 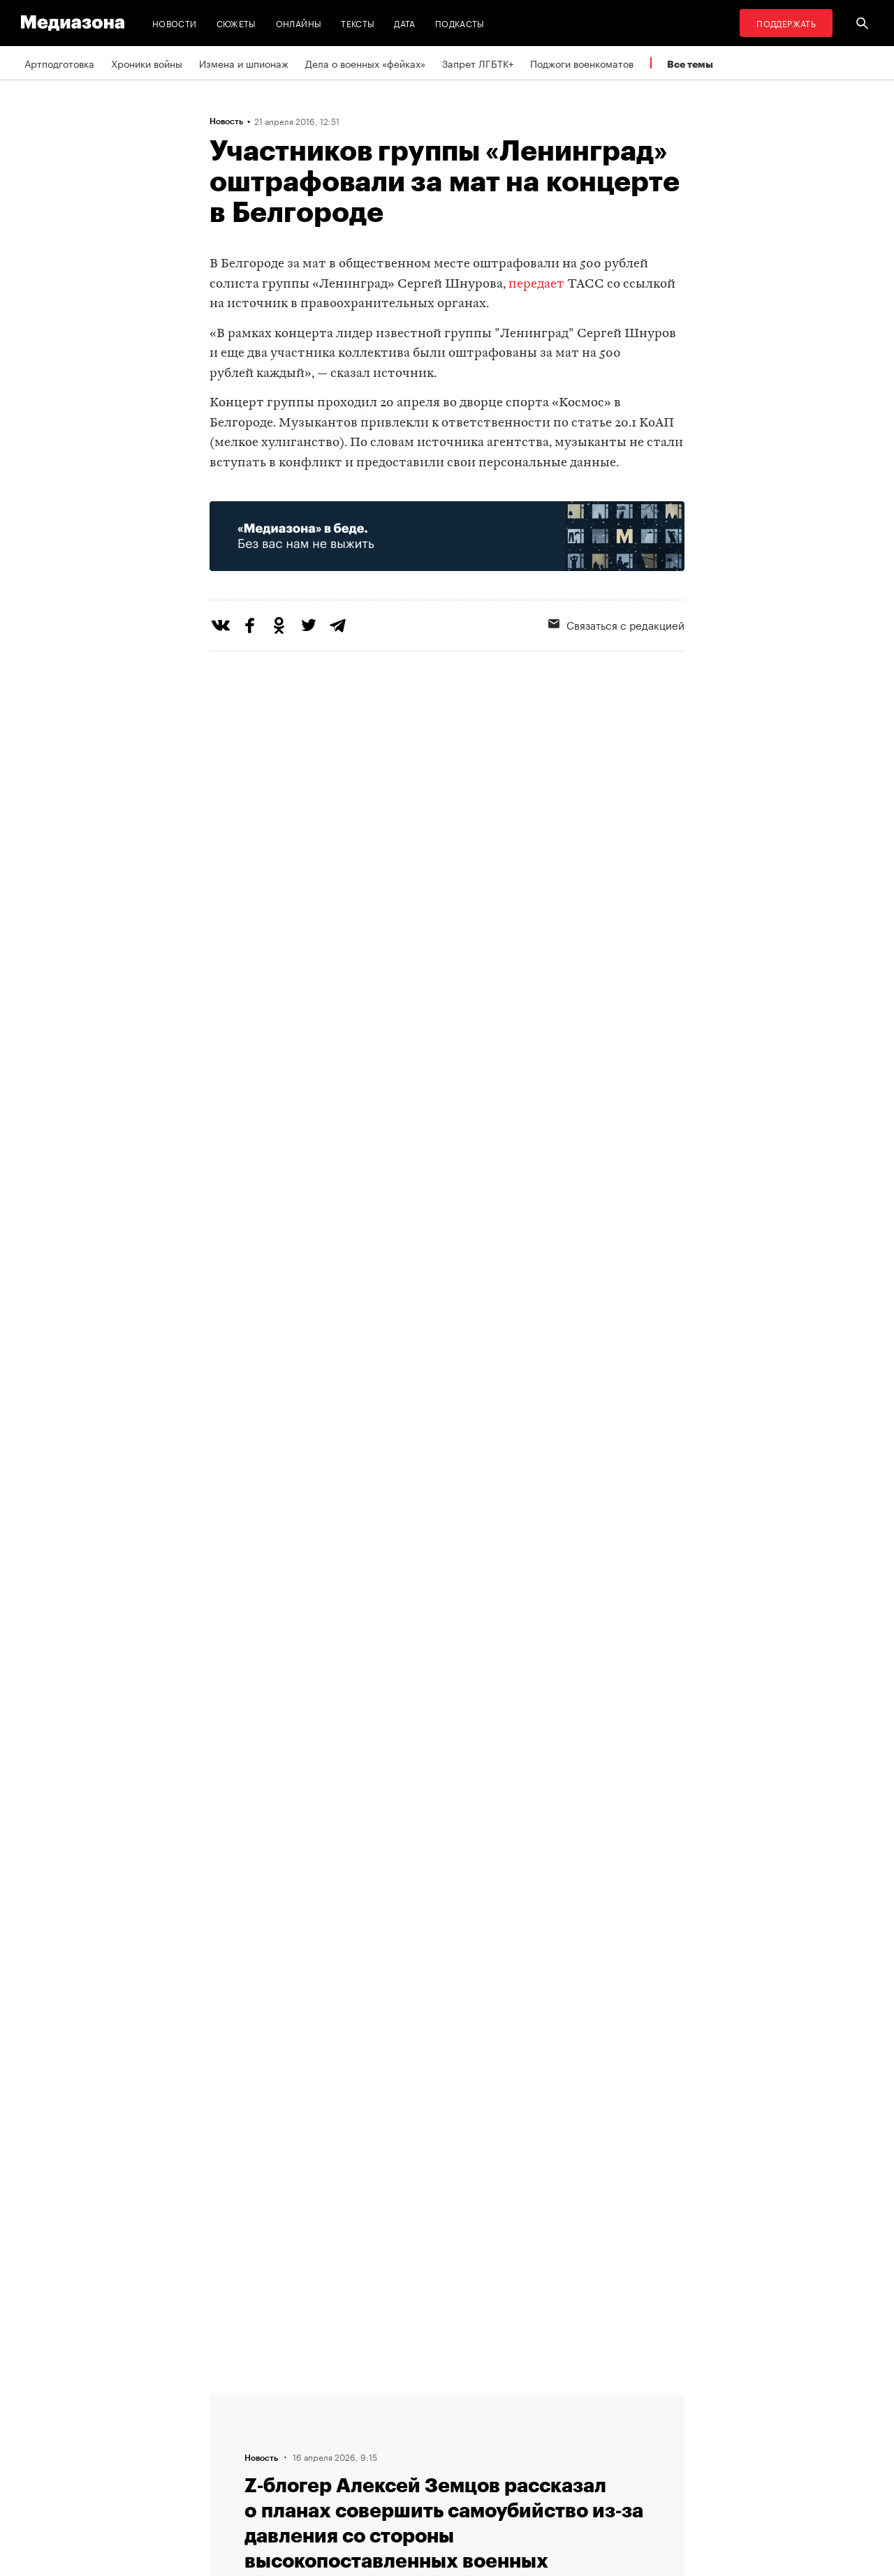 What do you see at coordinates (447, 1979) in the screenshot?
I see `Загрузить еще` at bounding box center [447, 1979].